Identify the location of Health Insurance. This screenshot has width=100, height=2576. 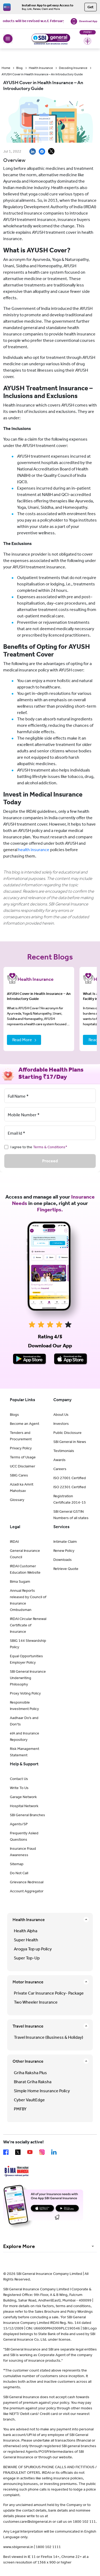
(41, 68).